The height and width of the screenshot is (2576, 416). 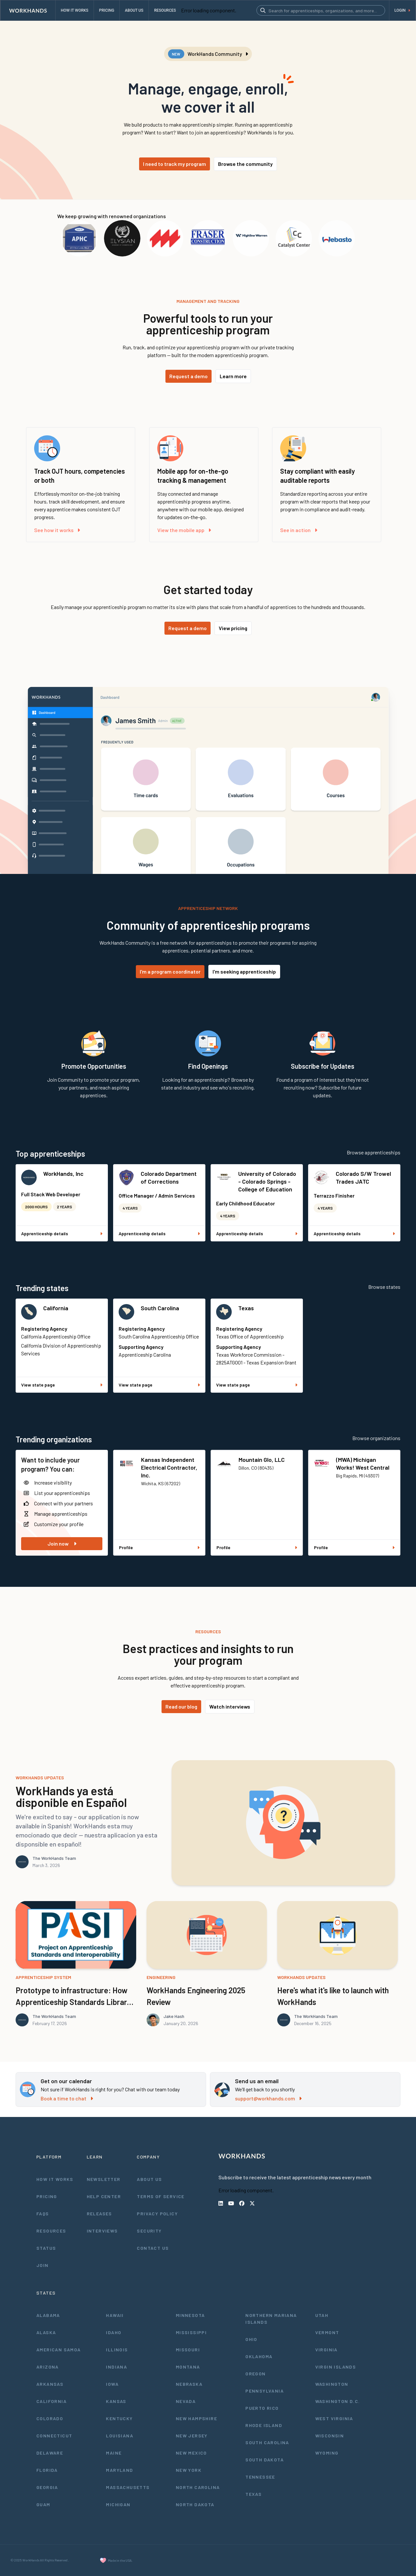 What do you see at coordinates (160, 1308) in the screenshot?
I see `South Carolina` at bounding box center [160, 1308].